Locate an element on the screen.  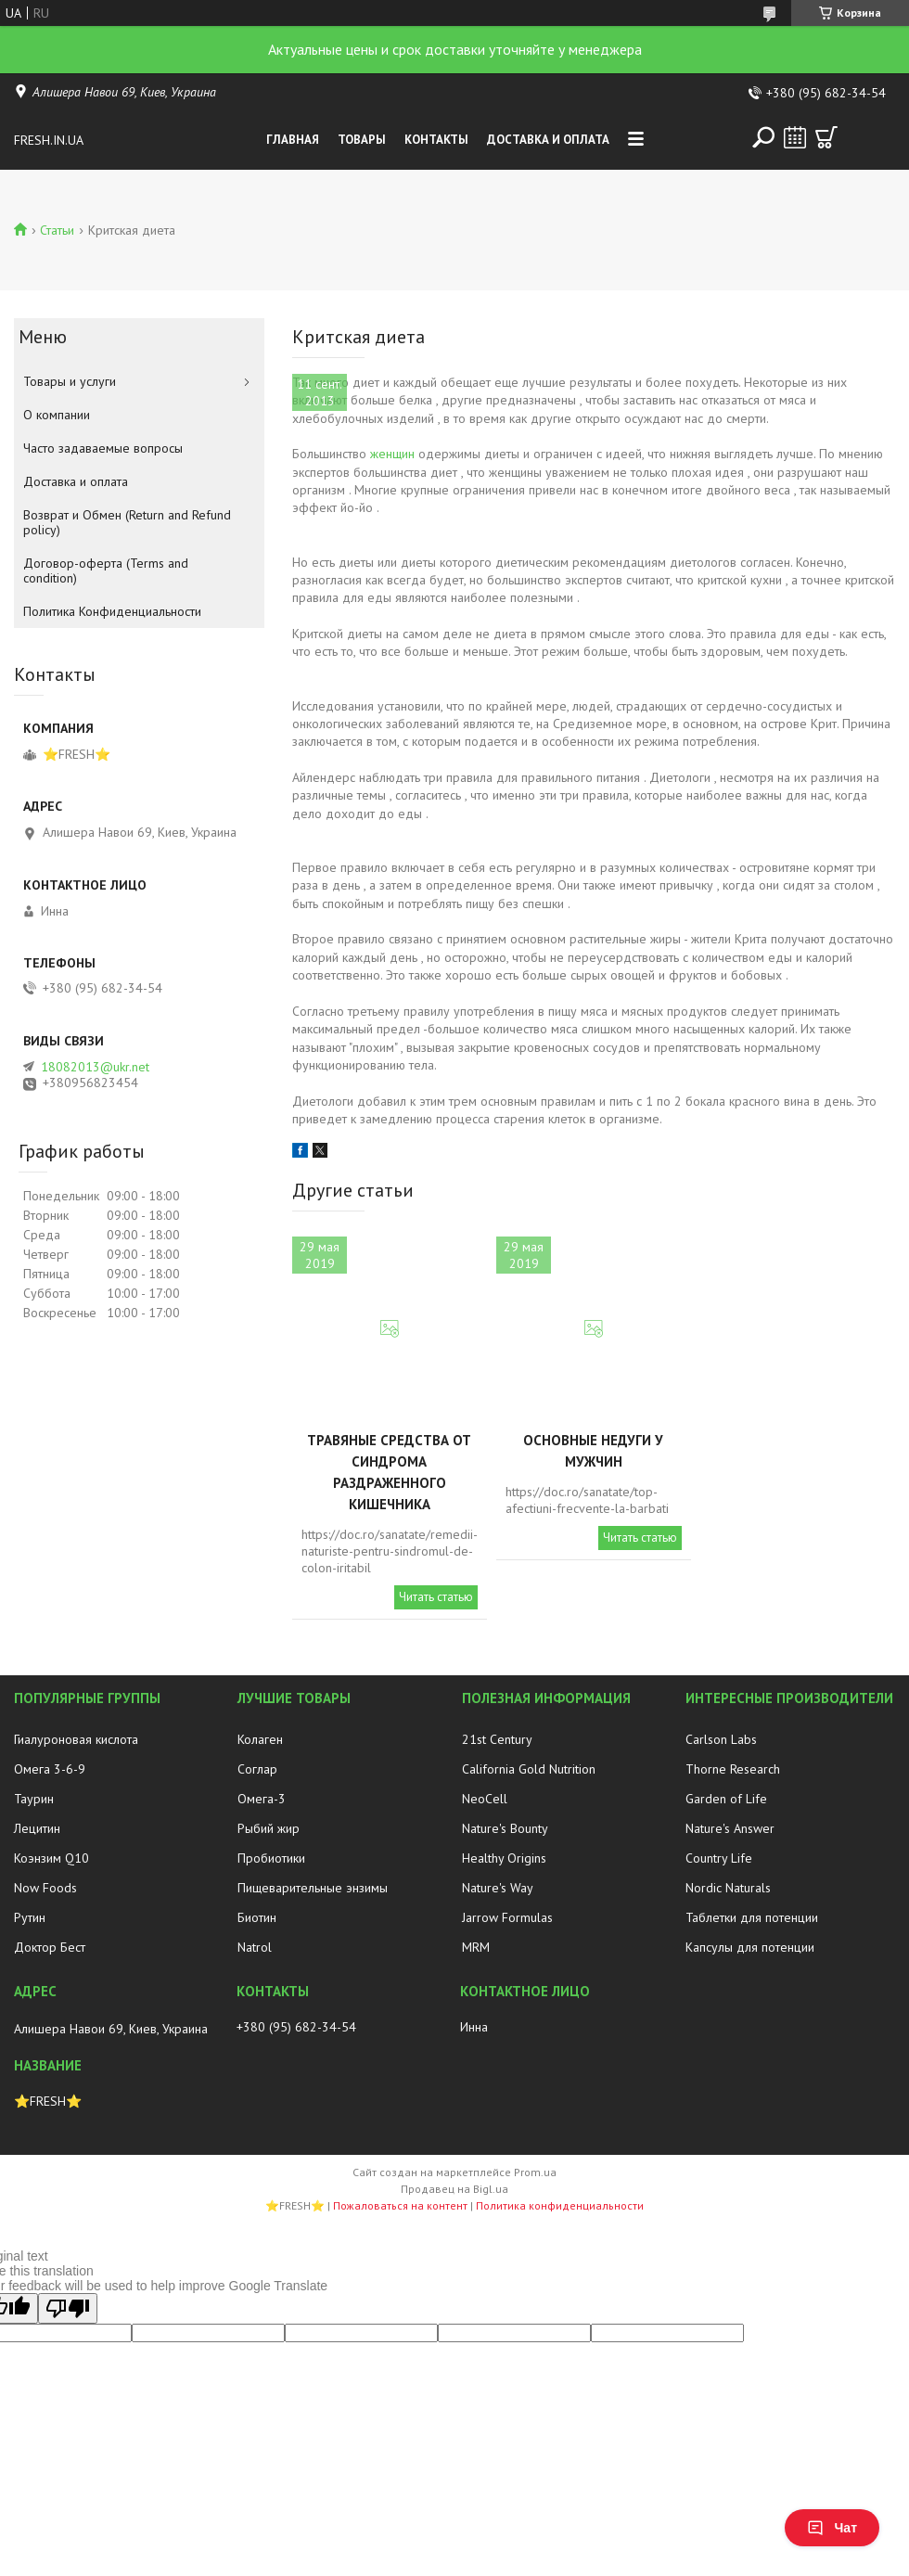
Prom.ua is located at coordinates (535, 2172).